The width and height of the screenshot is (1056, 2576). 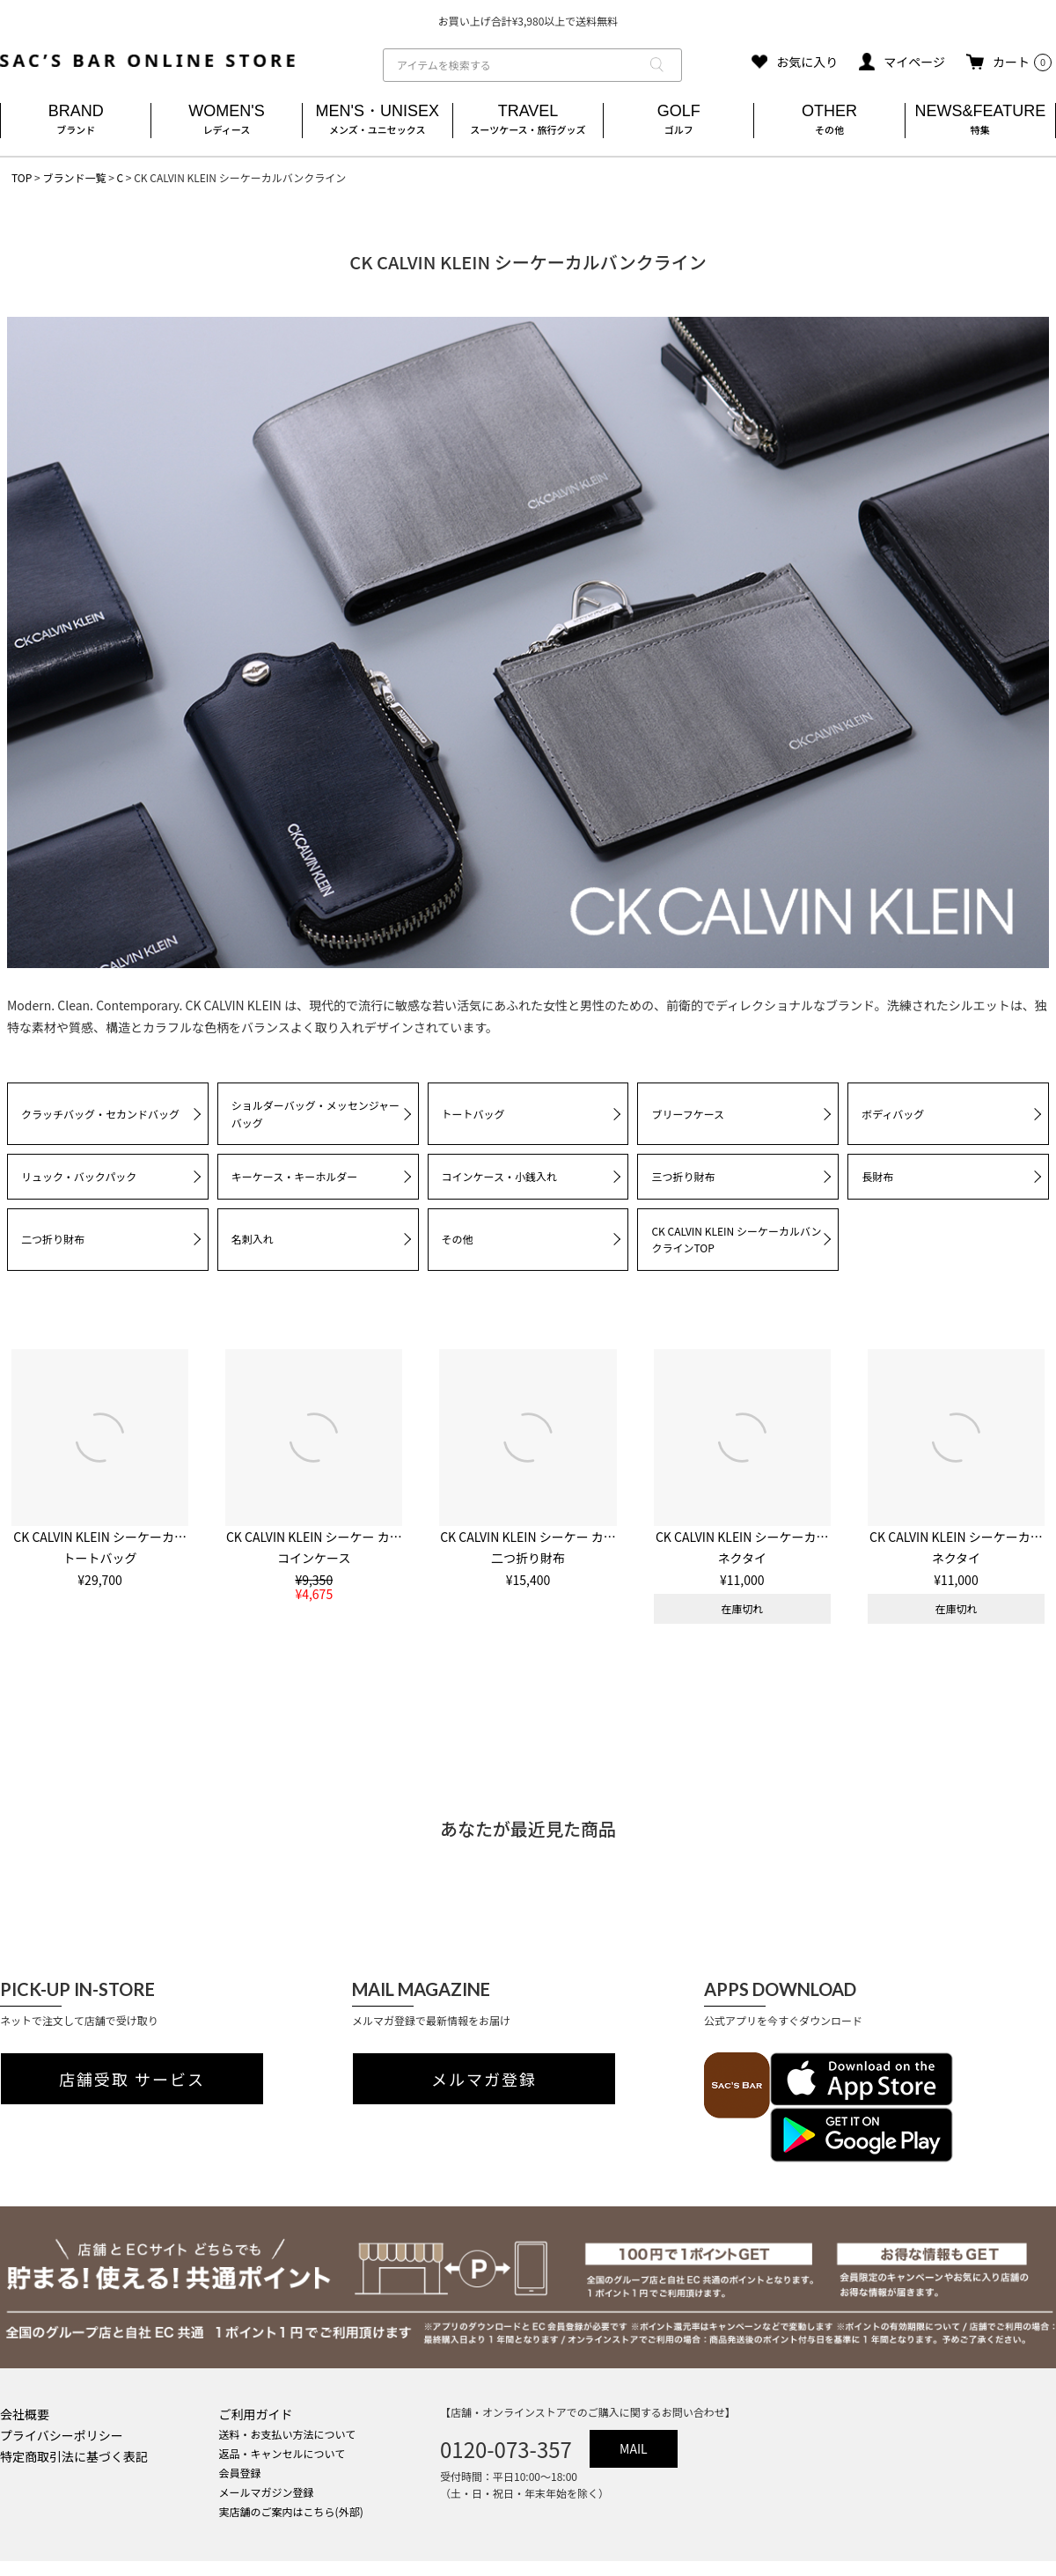 What do you see at coordinates (74, 2456) in the screenshot?
I see `特定商取引法に基づく表記` at bounding box center [74, 2456].